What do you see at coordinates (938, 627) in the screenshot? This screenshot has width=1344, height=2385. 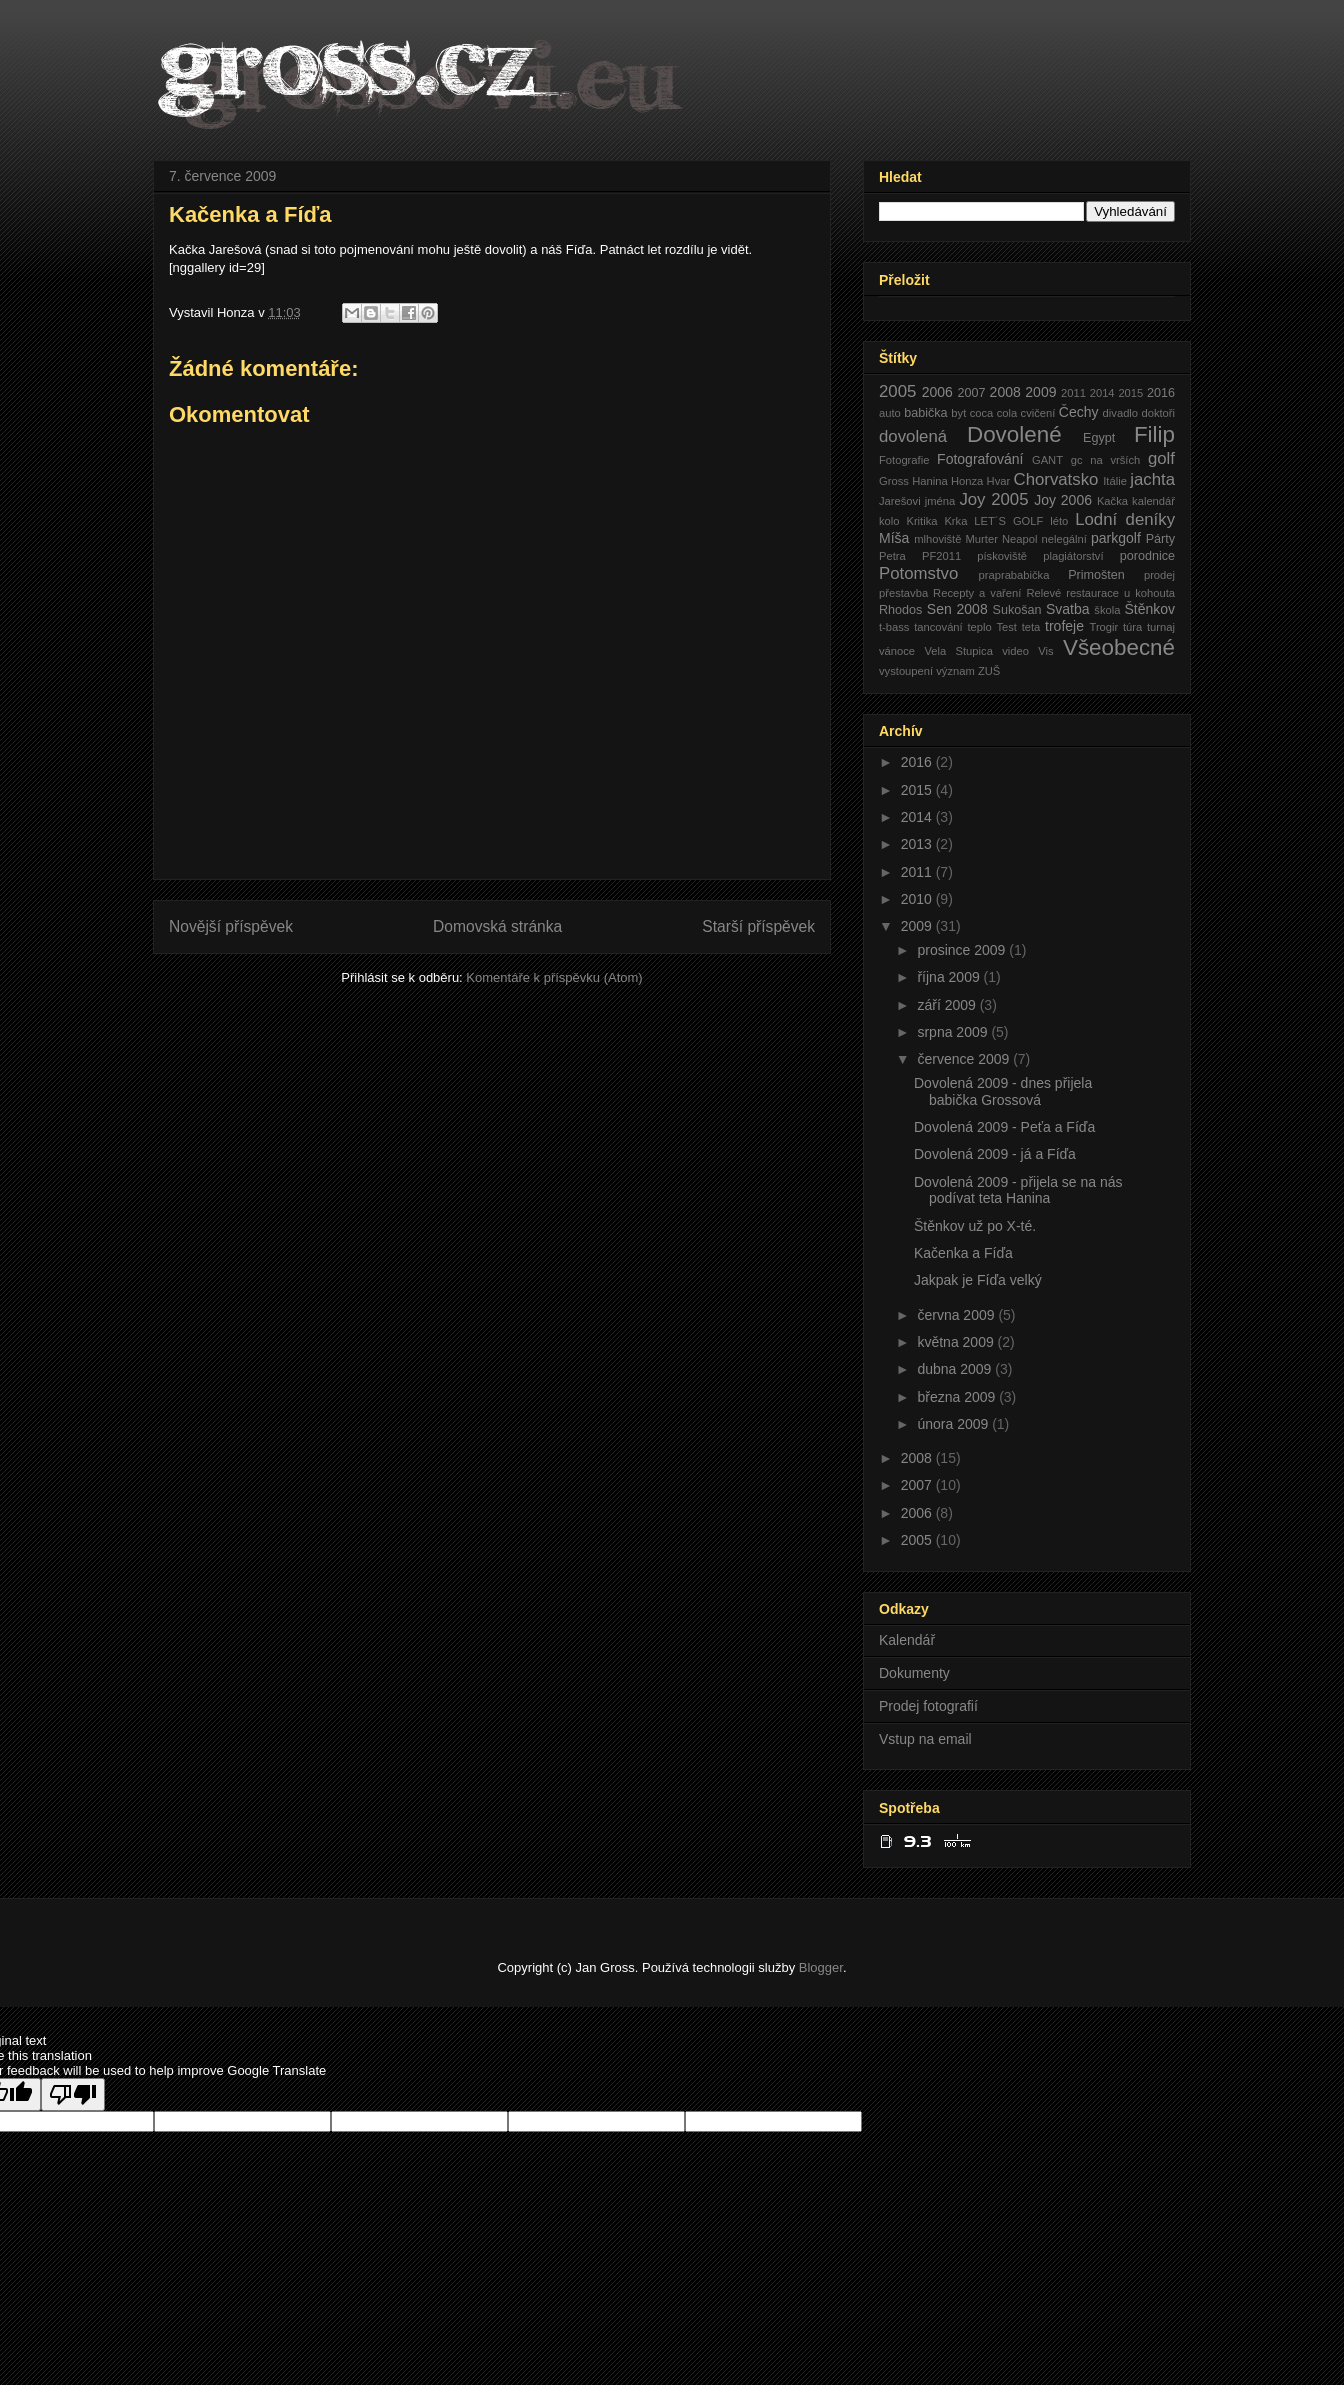 I see `tancování` at bounding box center [938, 627].